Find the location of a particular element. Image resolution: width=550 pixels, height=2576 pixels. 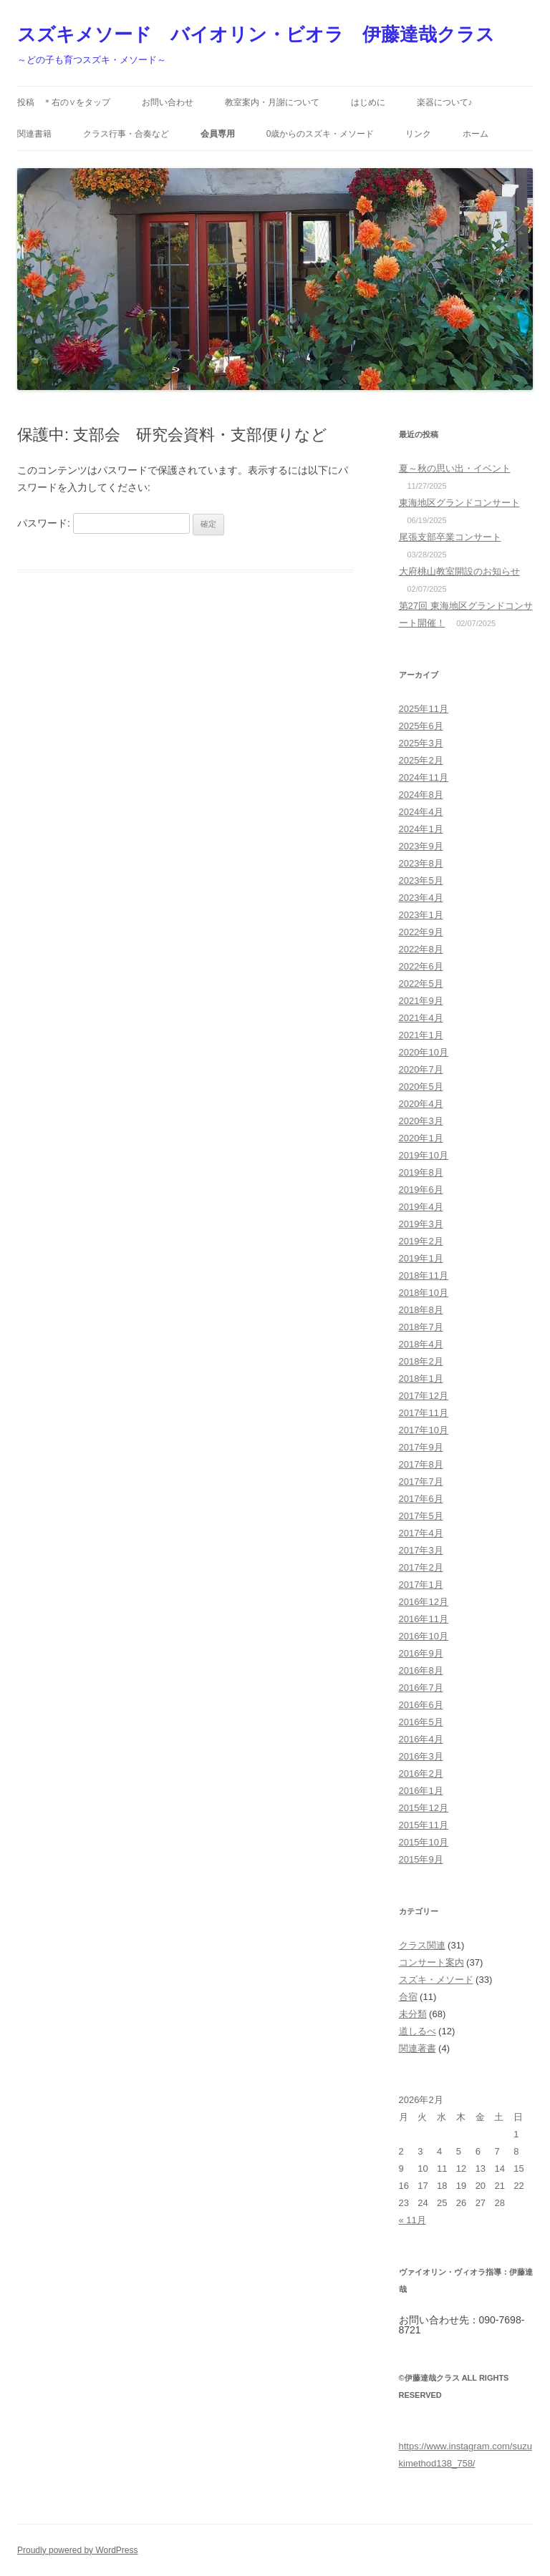

2019年8月 is located at coordinates (421, 1172).